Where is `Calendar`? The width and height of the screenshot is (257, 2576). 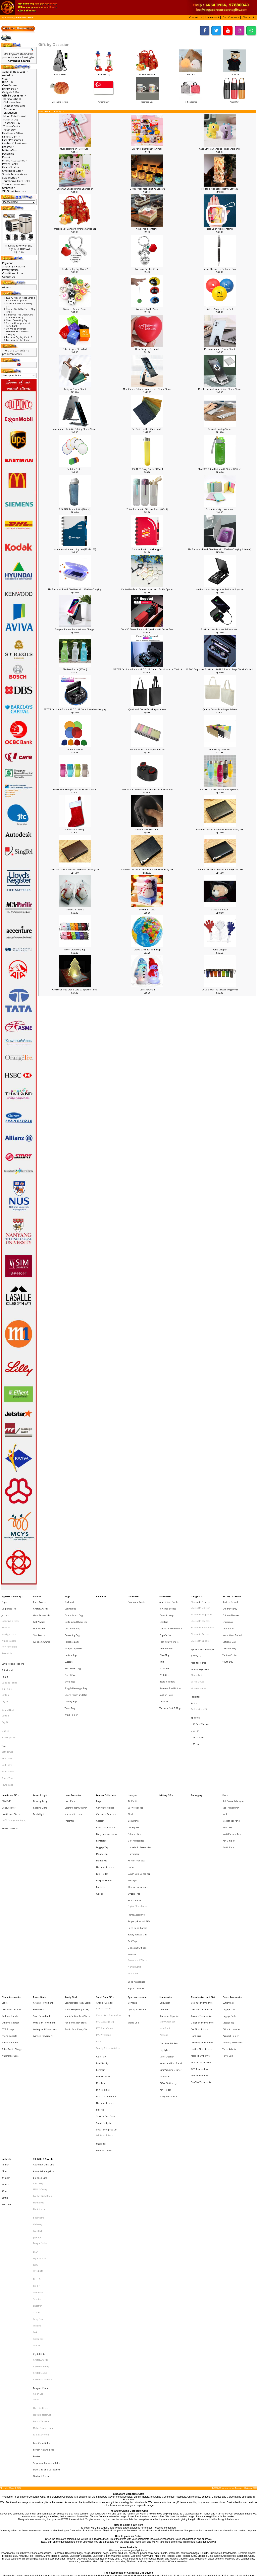
Calendar is located at coordinates (164, 1898).